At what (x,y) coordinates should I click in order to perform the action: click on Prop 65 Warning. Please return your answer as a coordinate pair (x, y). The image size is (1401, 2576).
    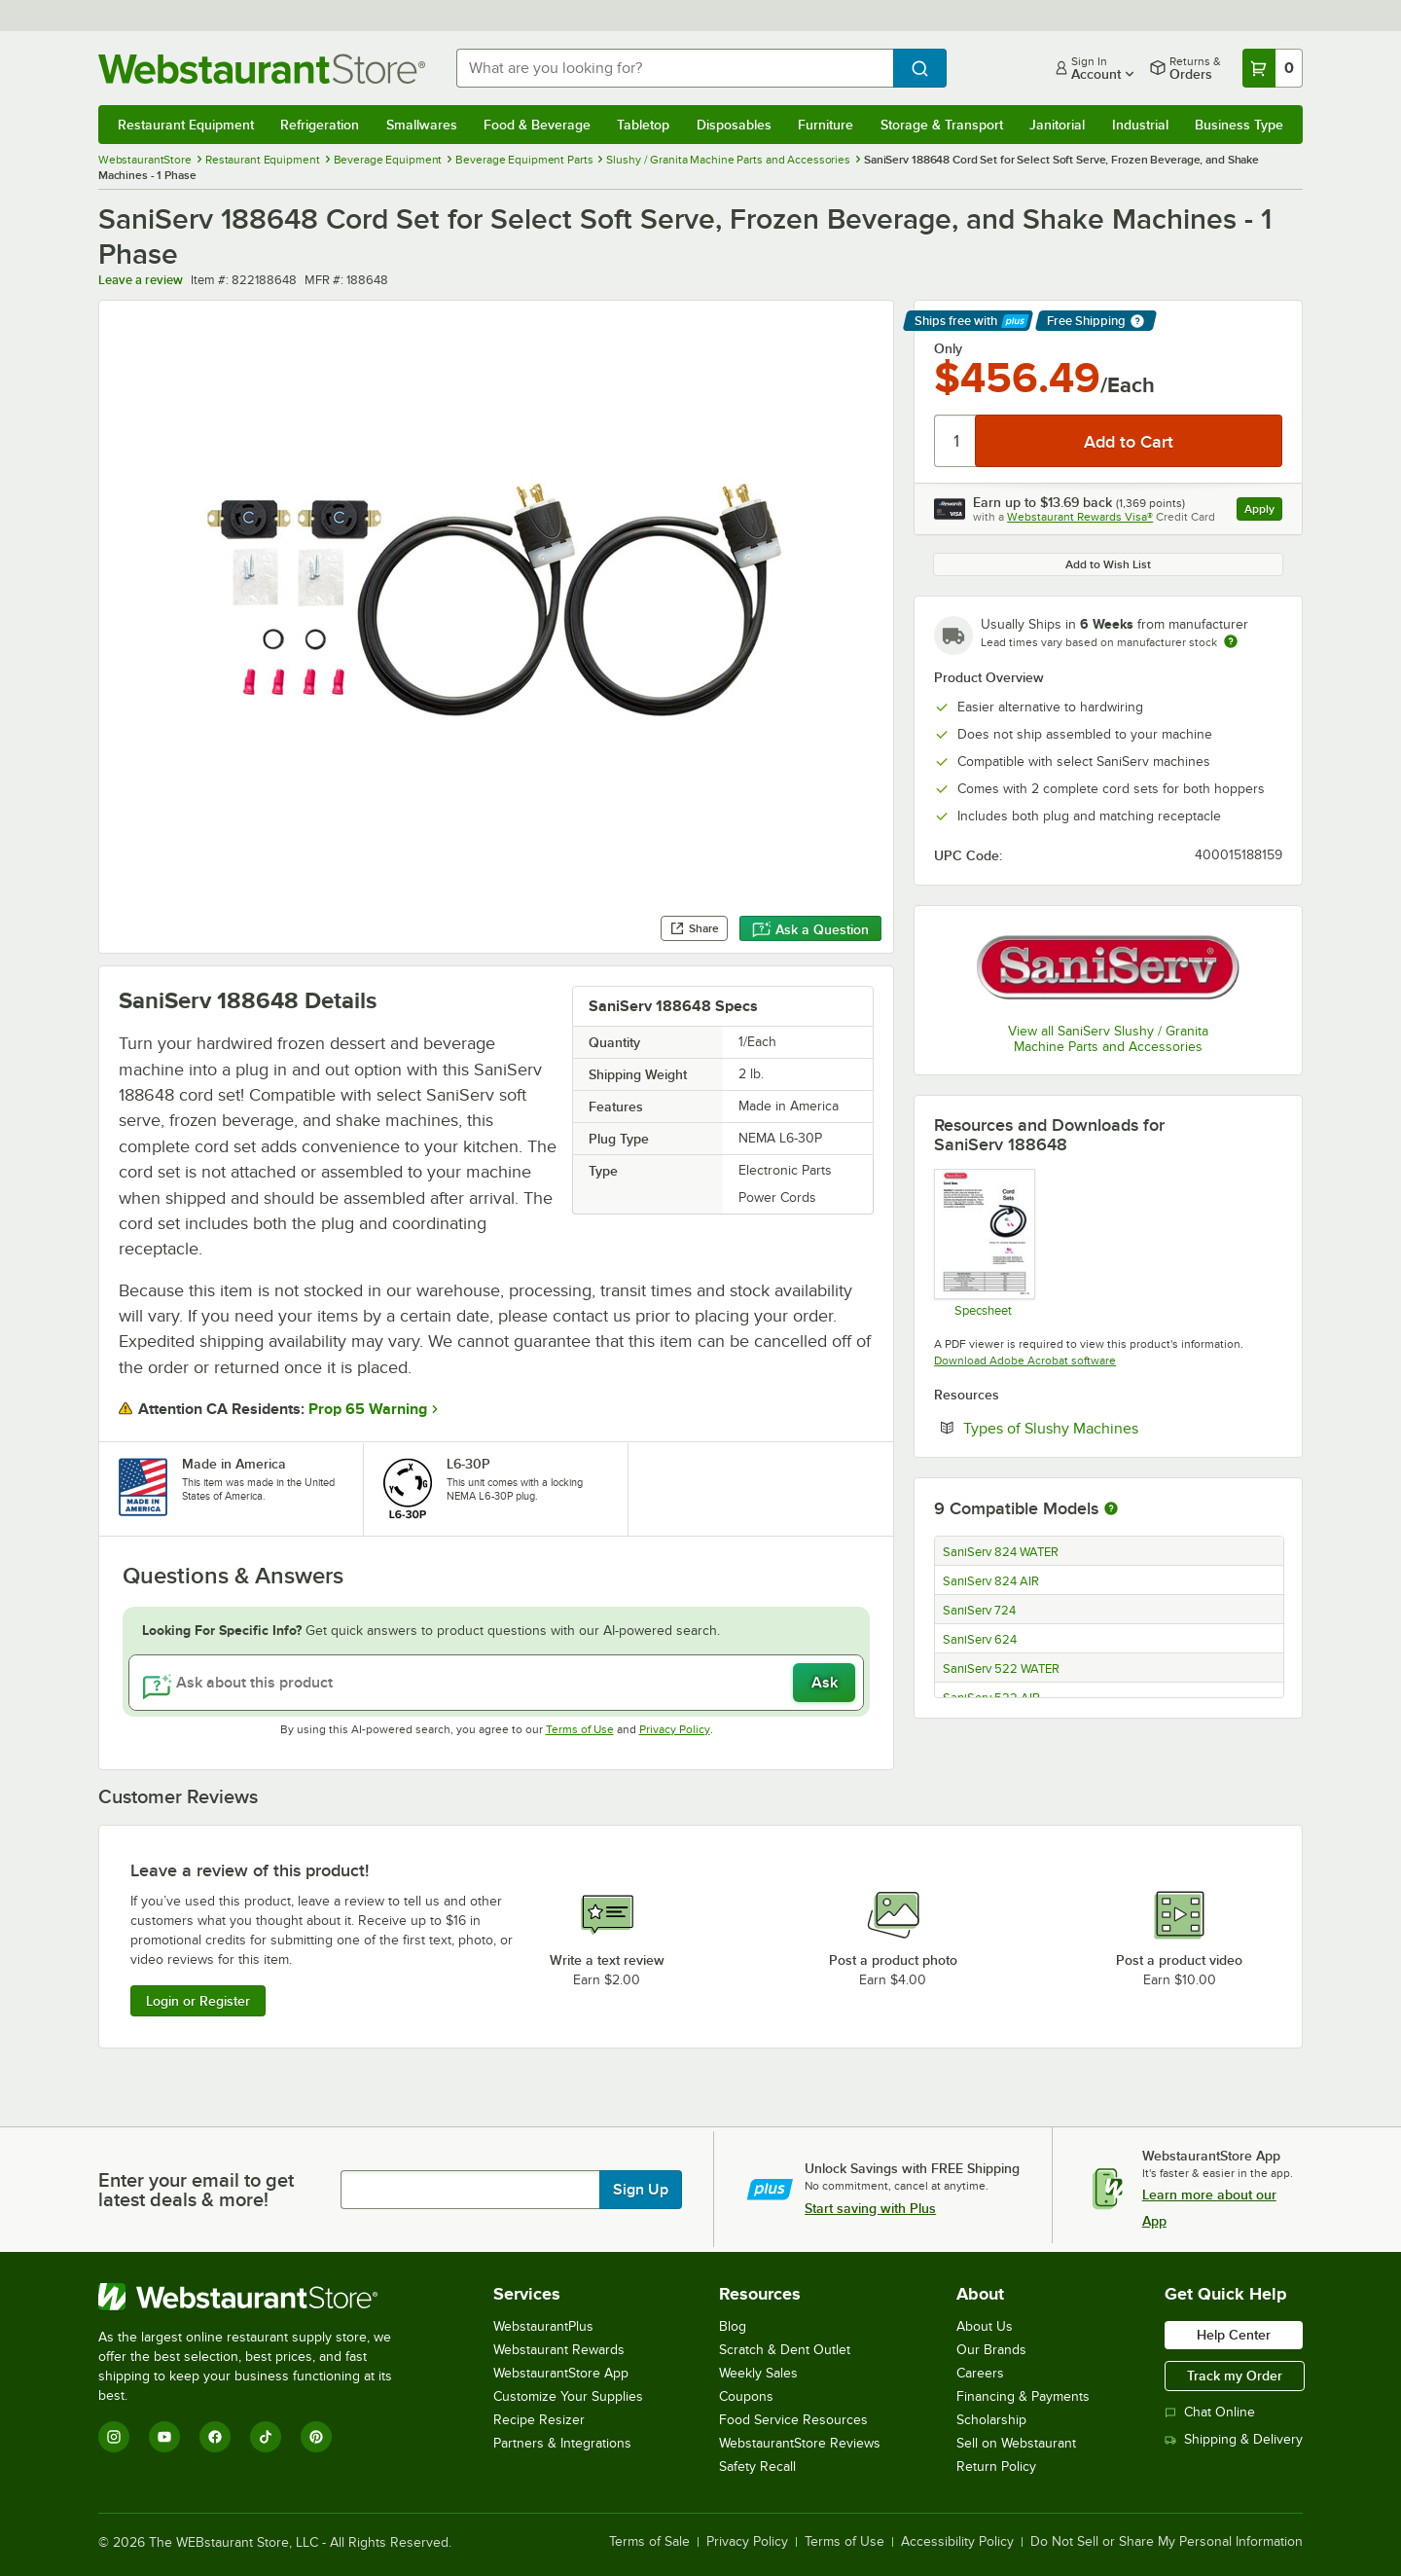
    Looking at the image, I should click on (367, 1409).